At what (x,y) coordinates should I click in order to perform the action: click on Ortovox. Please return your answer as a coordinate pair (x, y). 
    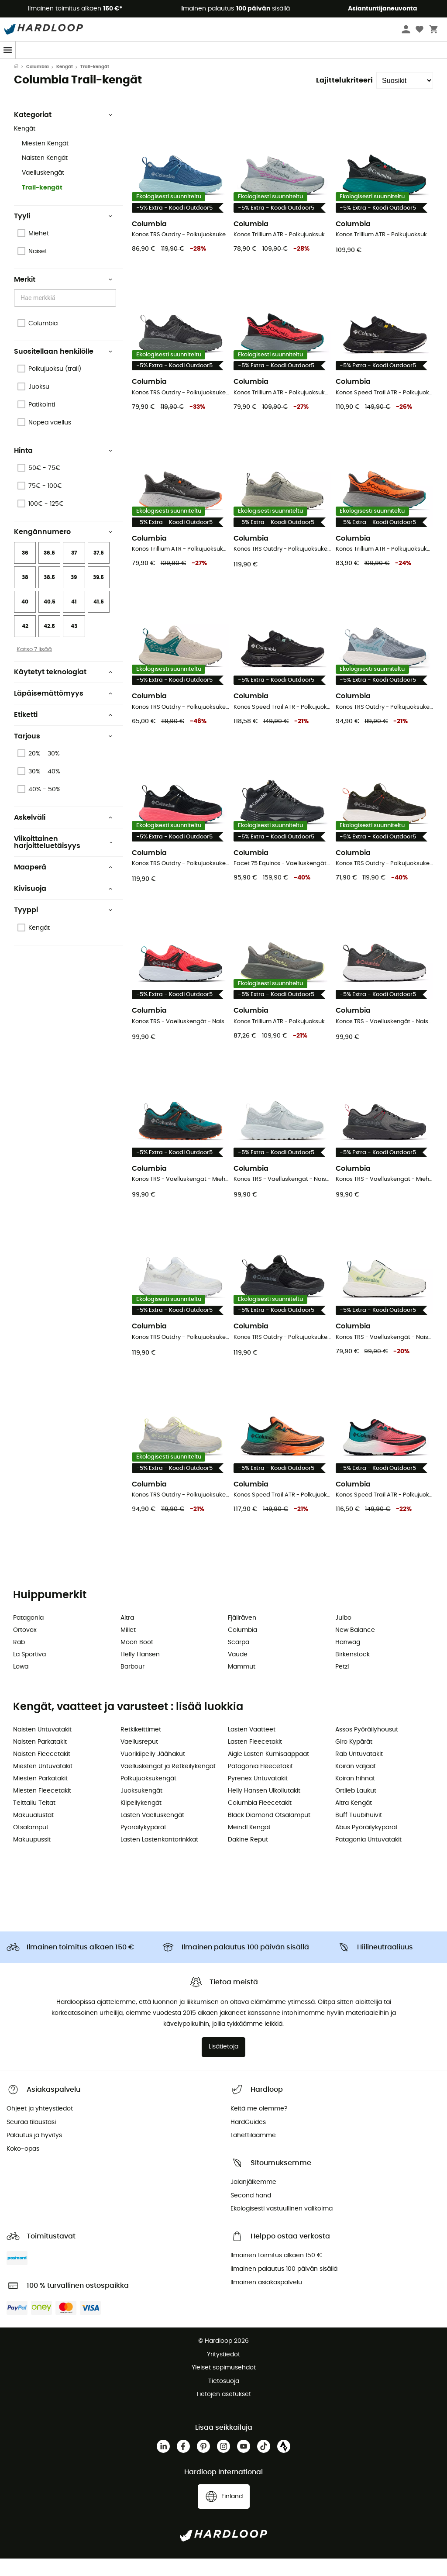
    Looking at the image, I should click on (25, 1648).